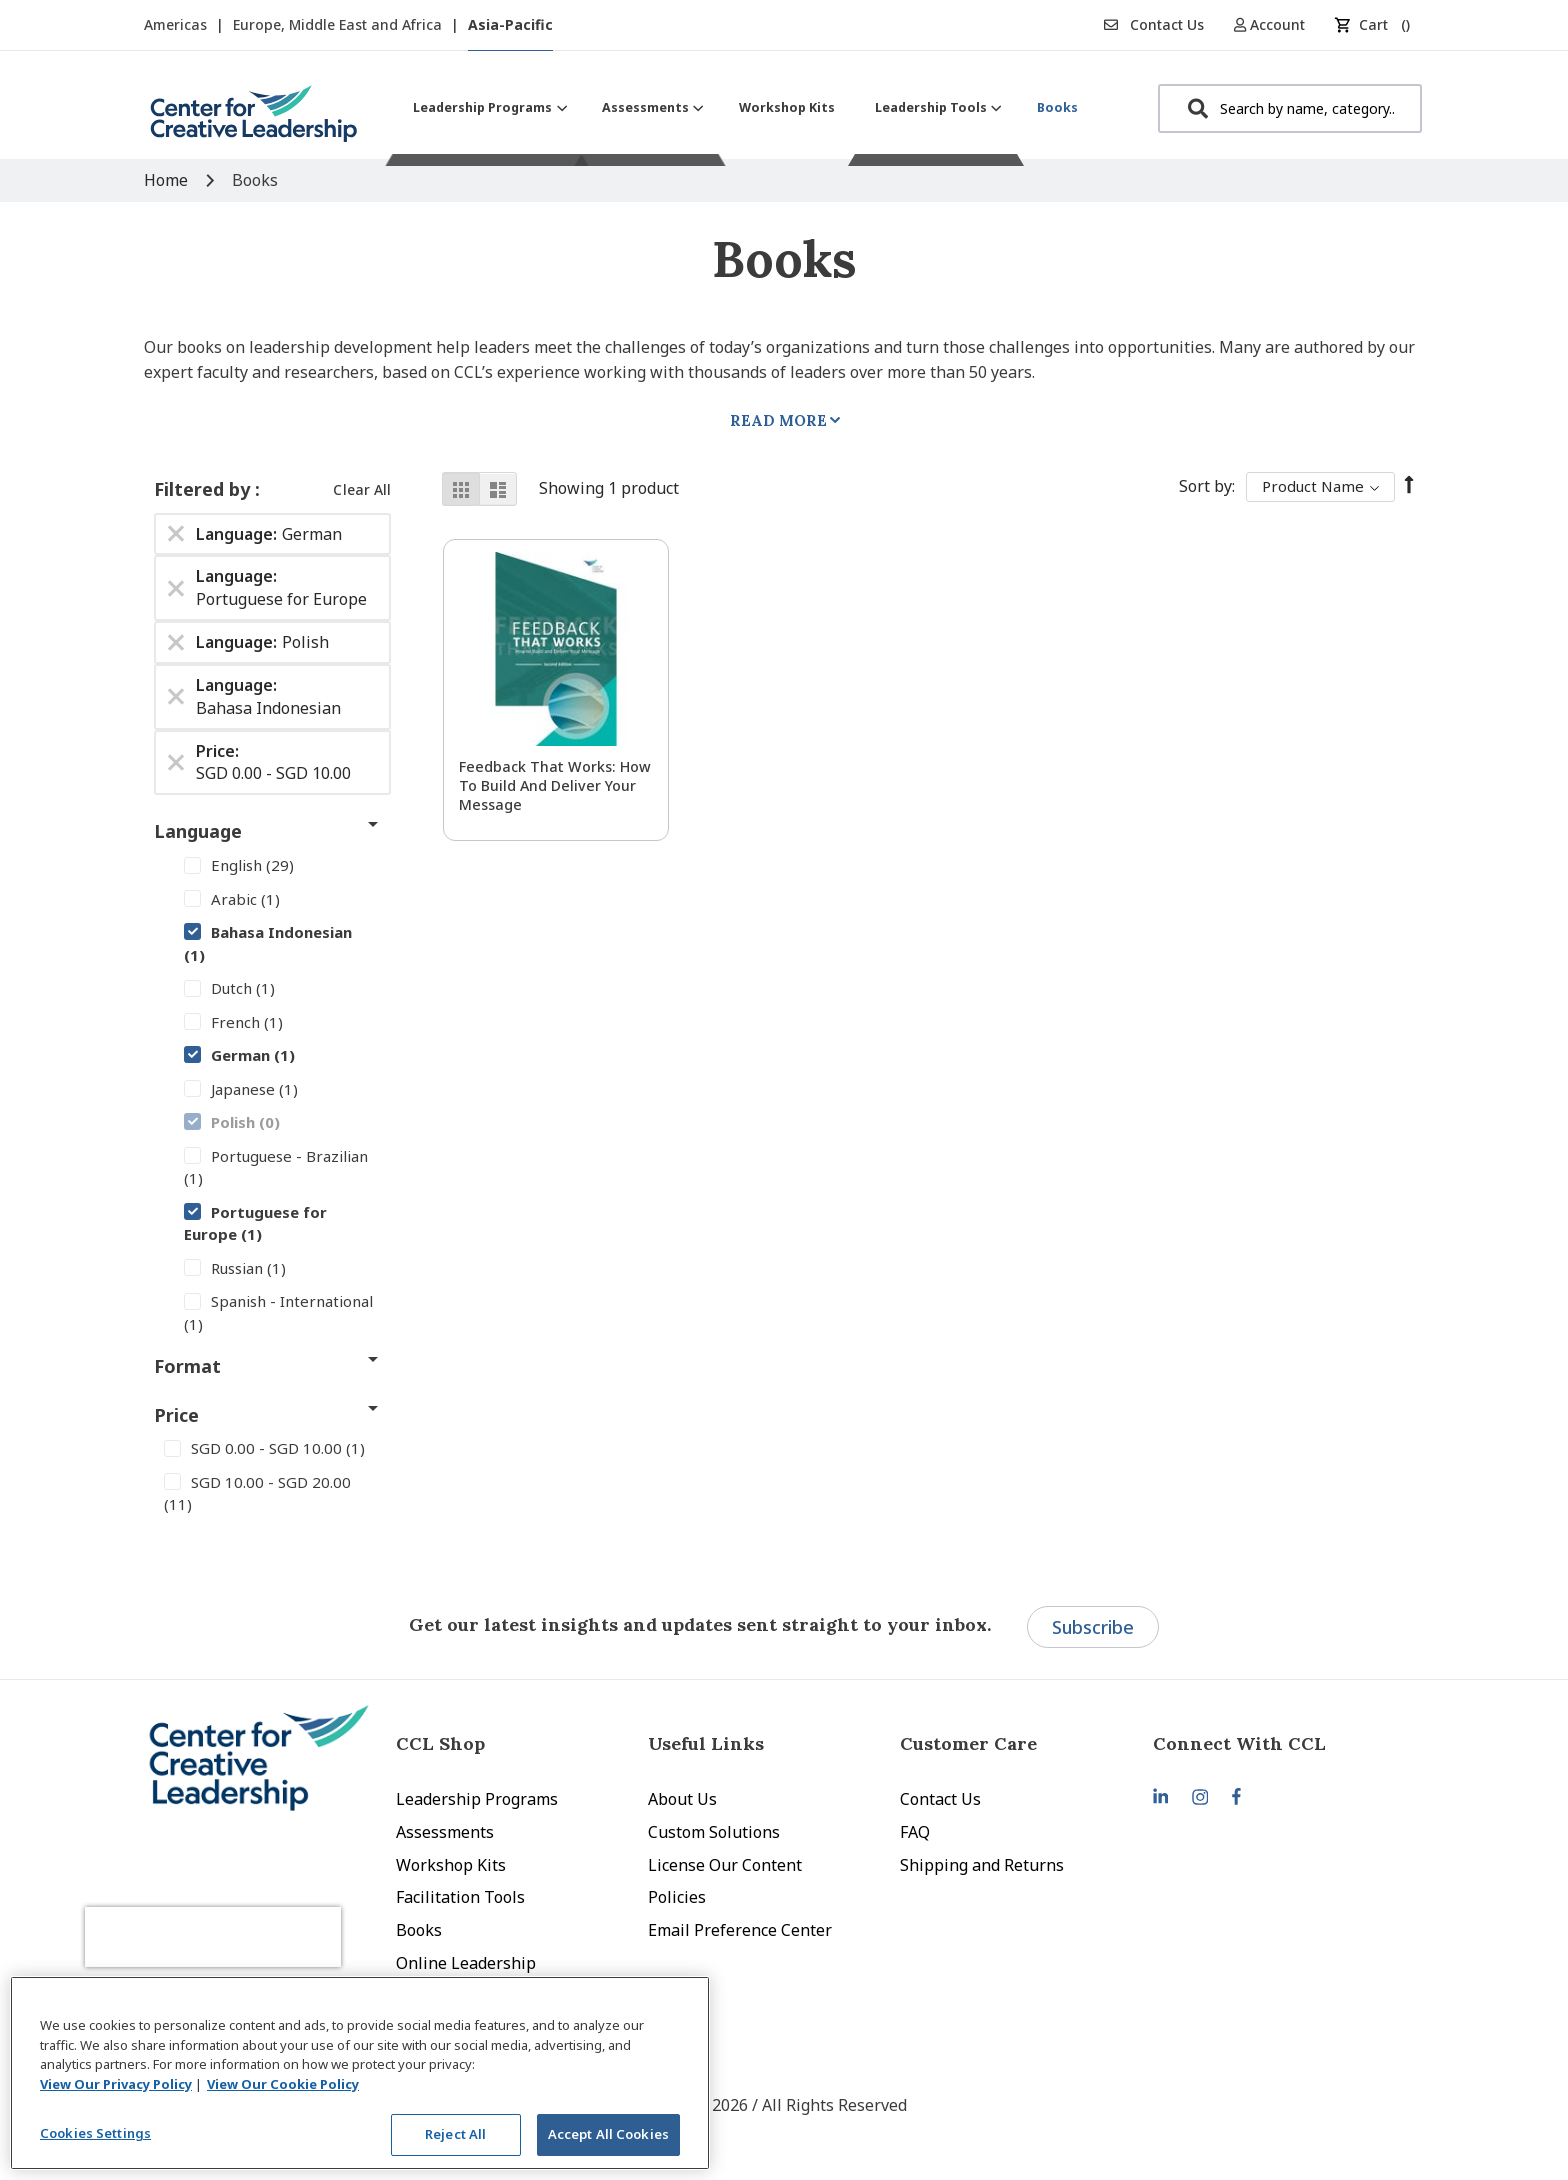  Describe the element at coordinates (460, 1897) in the screenshot. I see `Facilitation Tools` at that location.